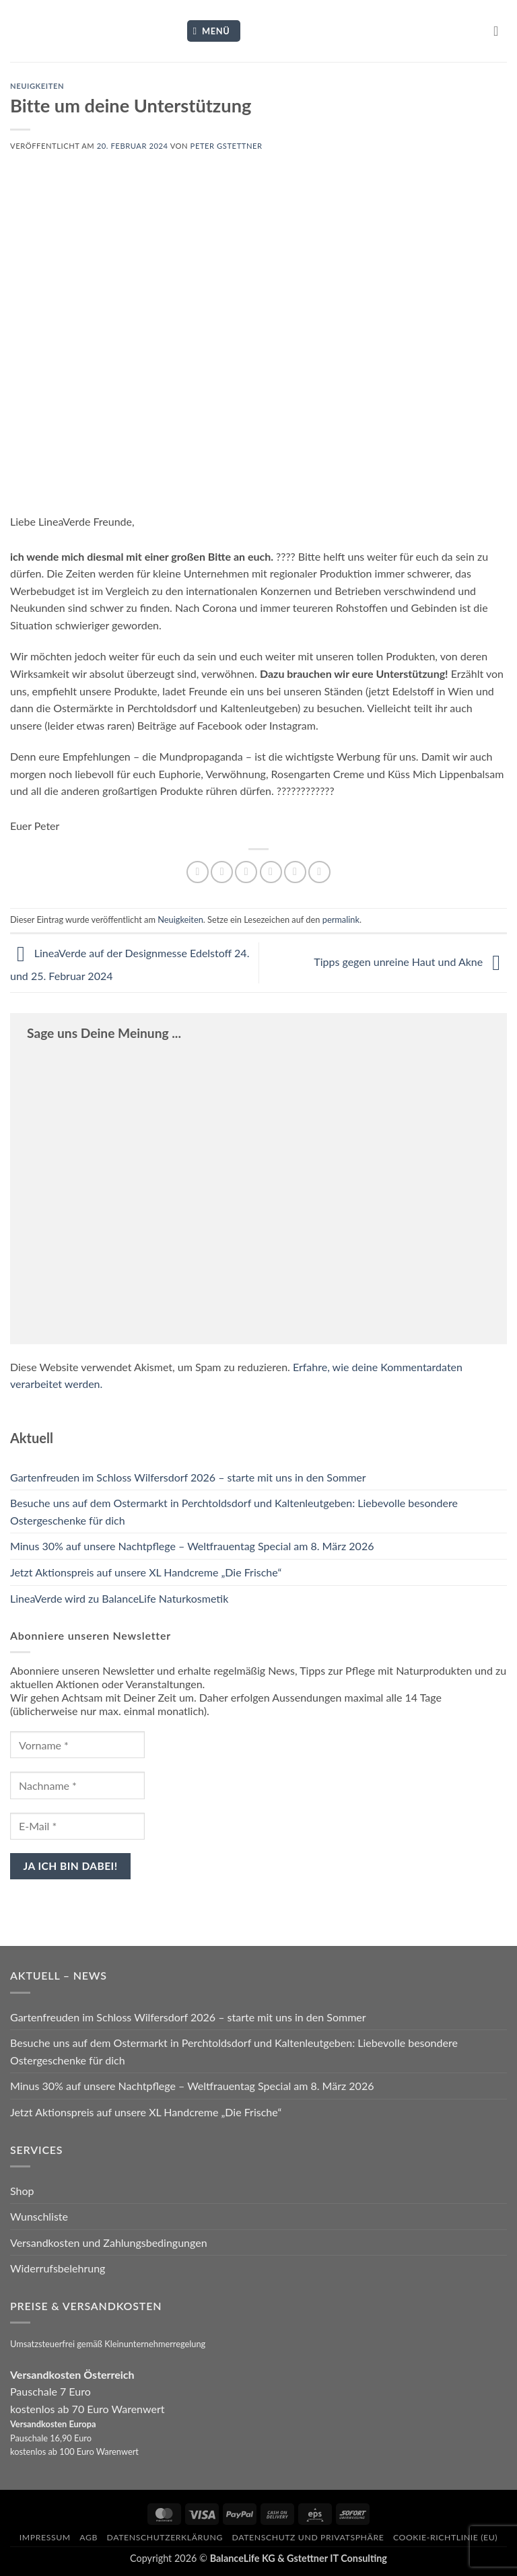  Describe the element at coordinates (222, 872) in the screenshot. I see `[Auf Facebook teilen]` at that location.